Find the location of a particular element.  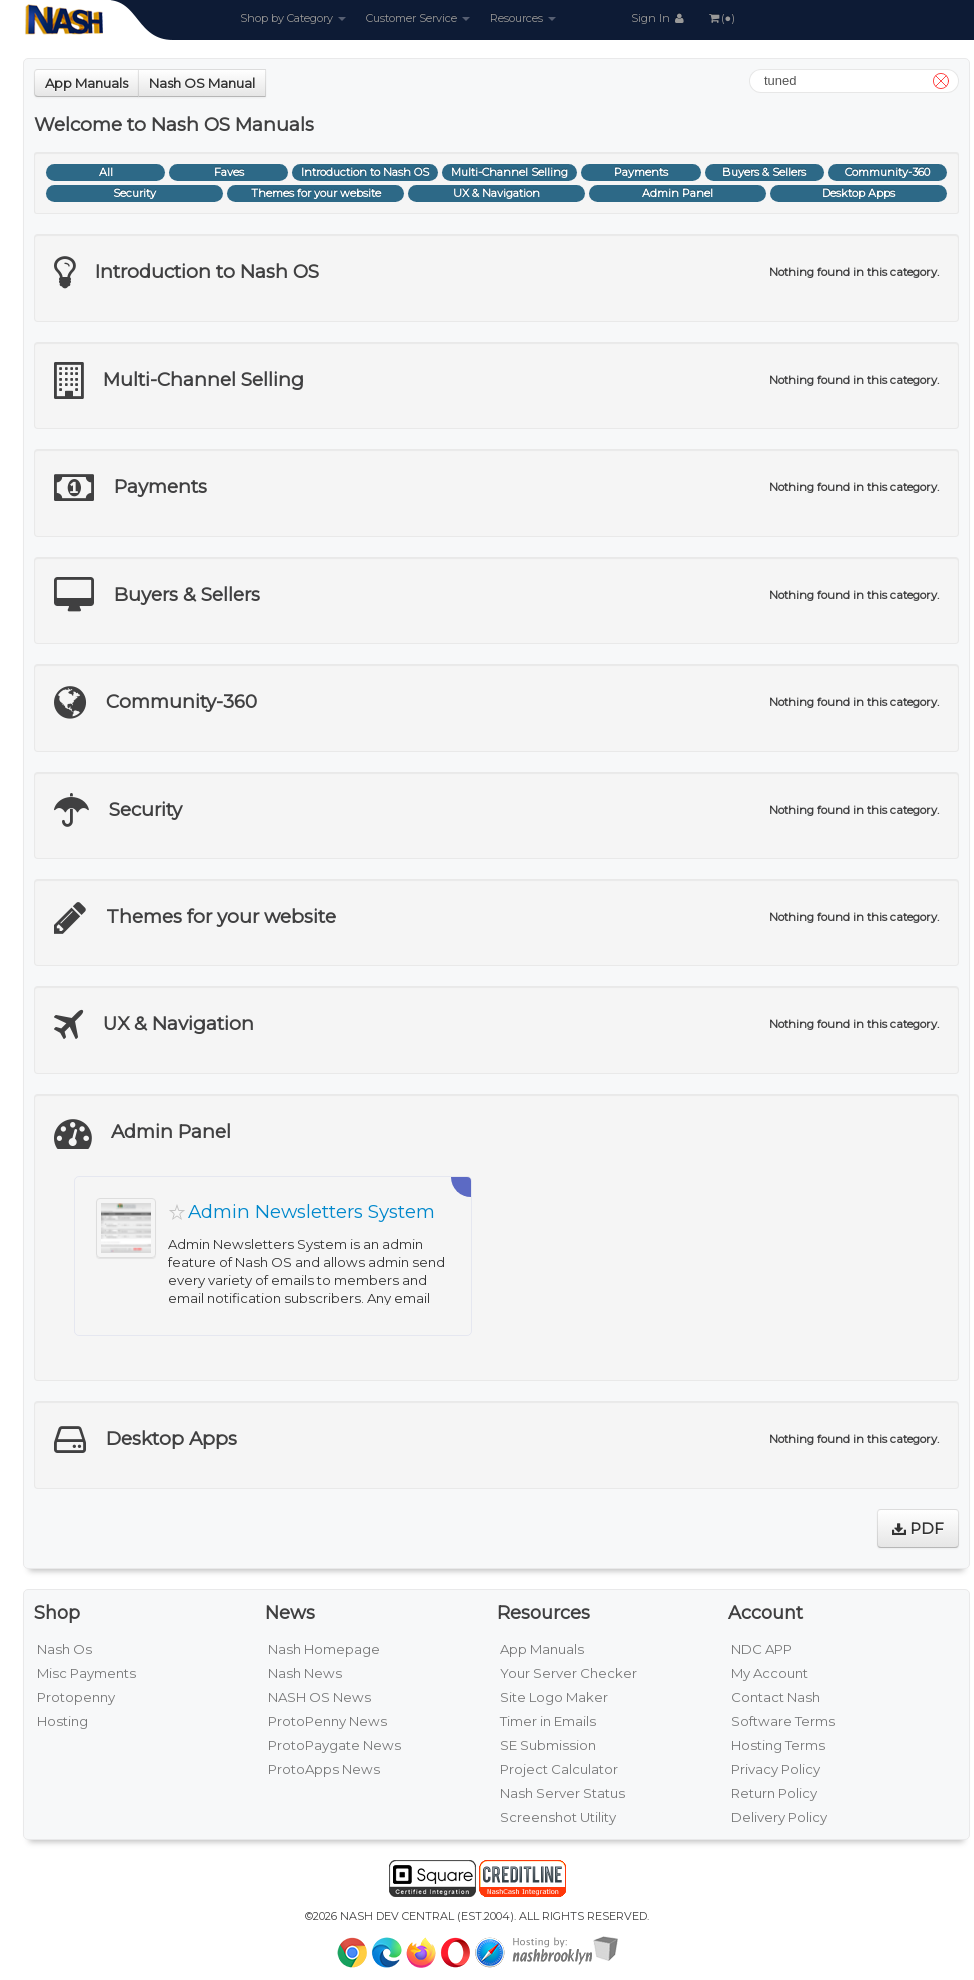

Timer in Emails is located at coordinates (548, 1721).